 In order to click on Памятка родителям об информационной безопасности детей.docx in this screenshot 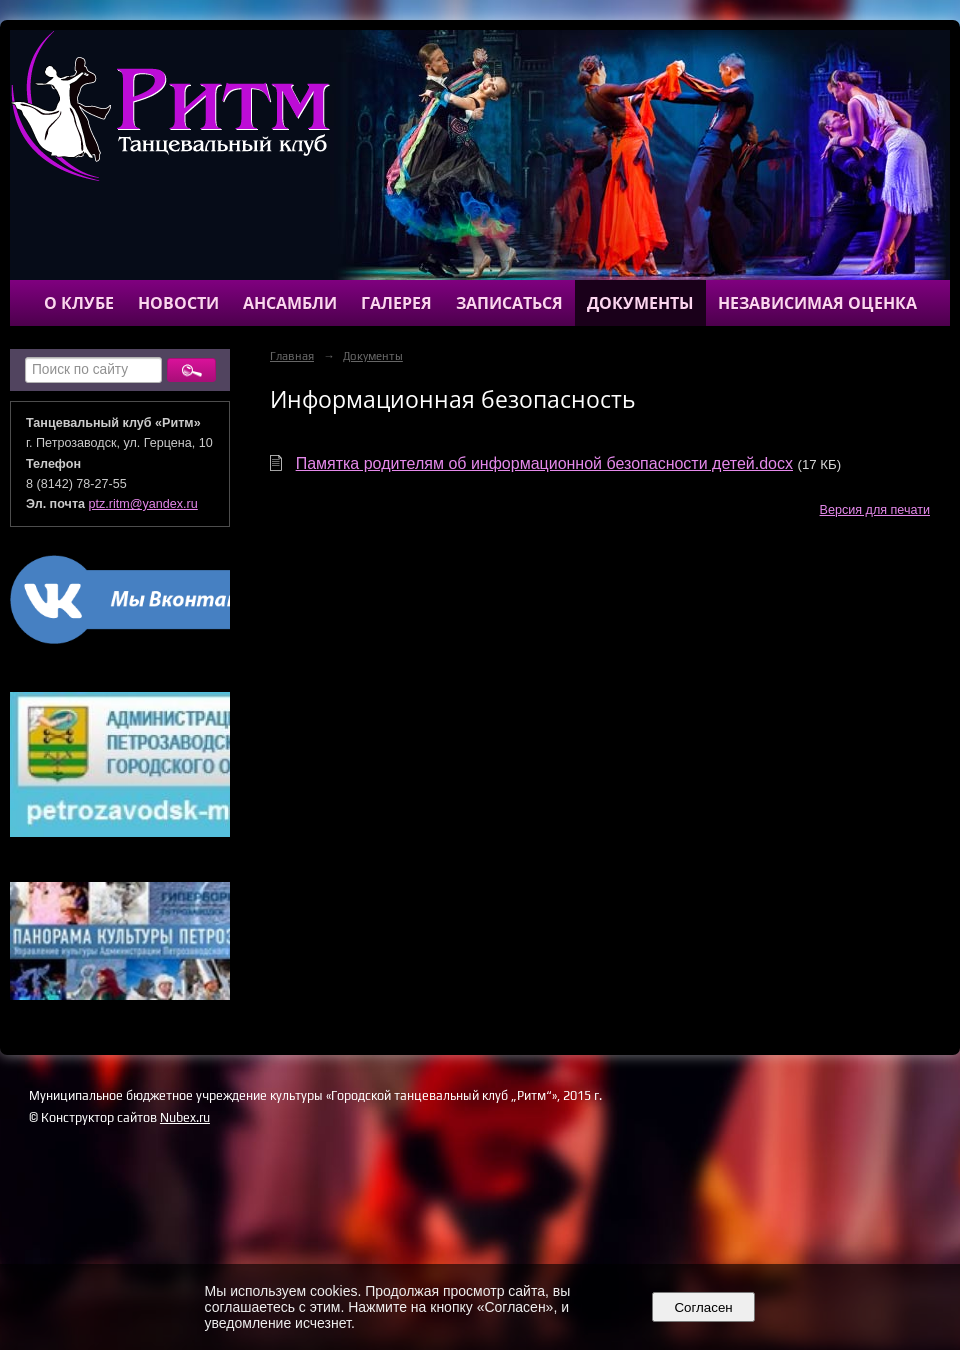, I will do `click(544, 463)`.